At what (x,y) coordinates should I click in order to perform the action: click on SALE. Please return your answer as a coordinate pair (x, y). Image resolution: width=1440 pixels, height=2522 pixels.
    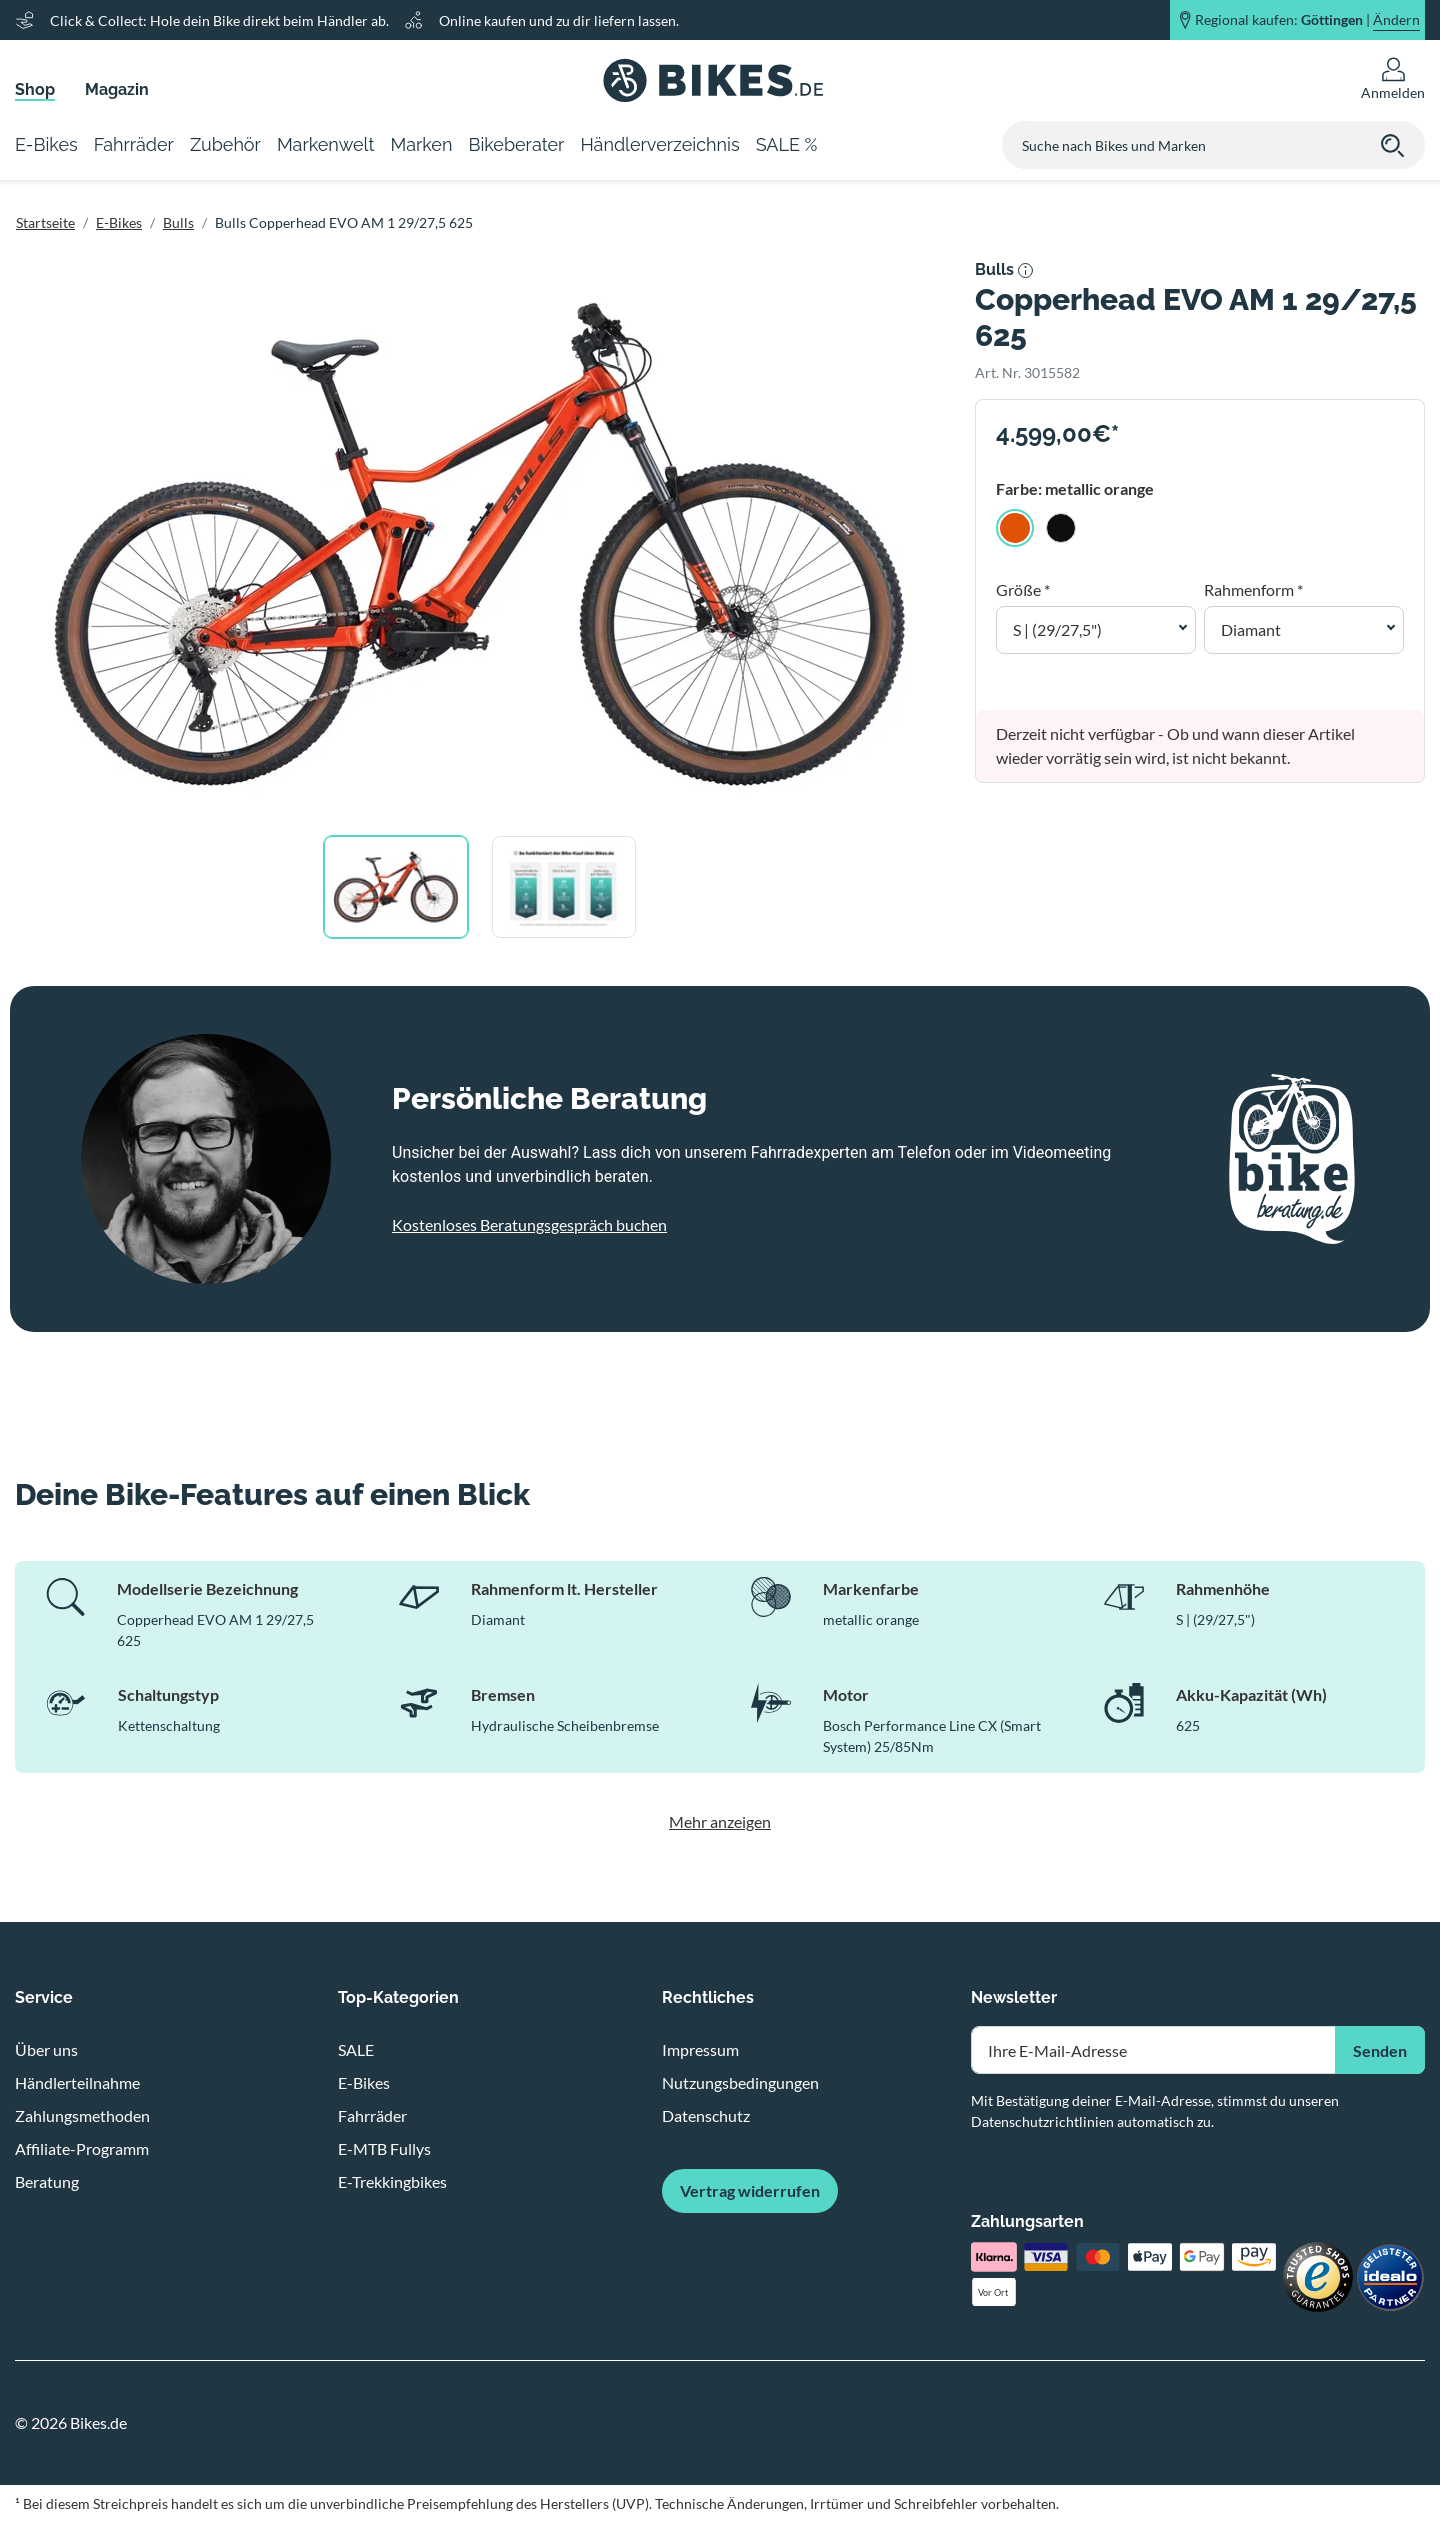
    Looking at the image, I should click on (356, 2049).